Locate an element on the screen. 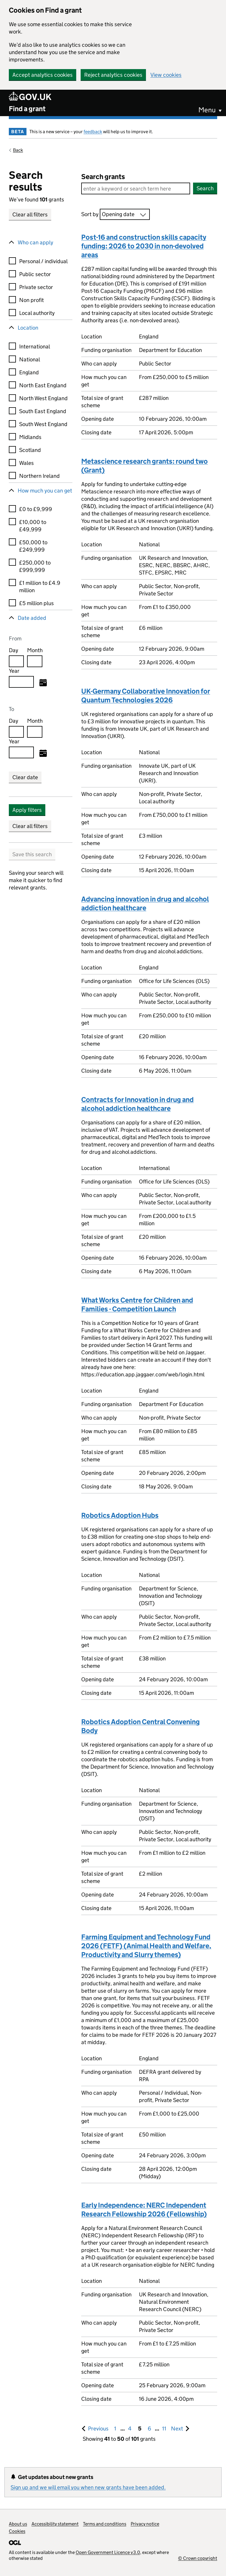  Non profit is located at coordinates (31, 300).